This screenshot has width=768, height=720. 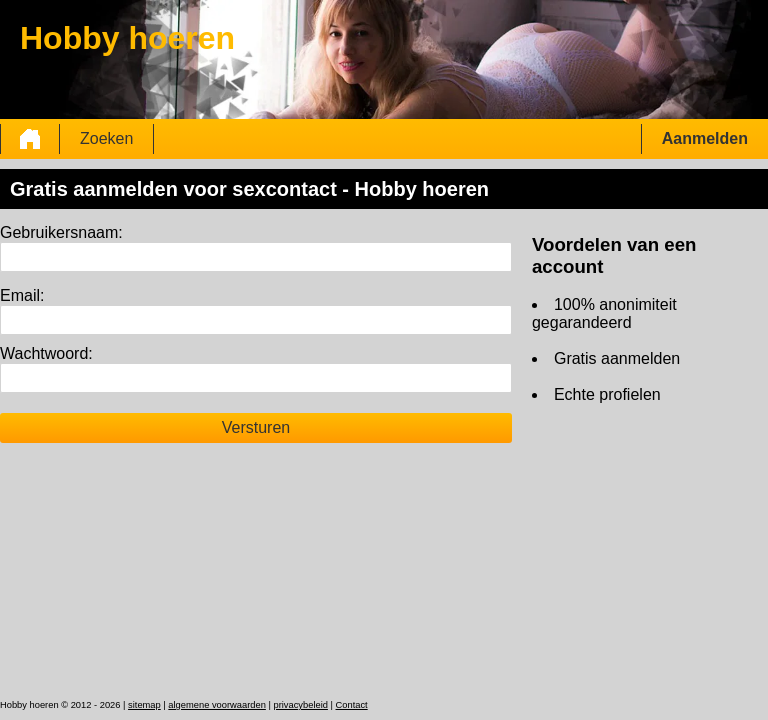 I want to click on sitemap, so click(x=144, y=705).